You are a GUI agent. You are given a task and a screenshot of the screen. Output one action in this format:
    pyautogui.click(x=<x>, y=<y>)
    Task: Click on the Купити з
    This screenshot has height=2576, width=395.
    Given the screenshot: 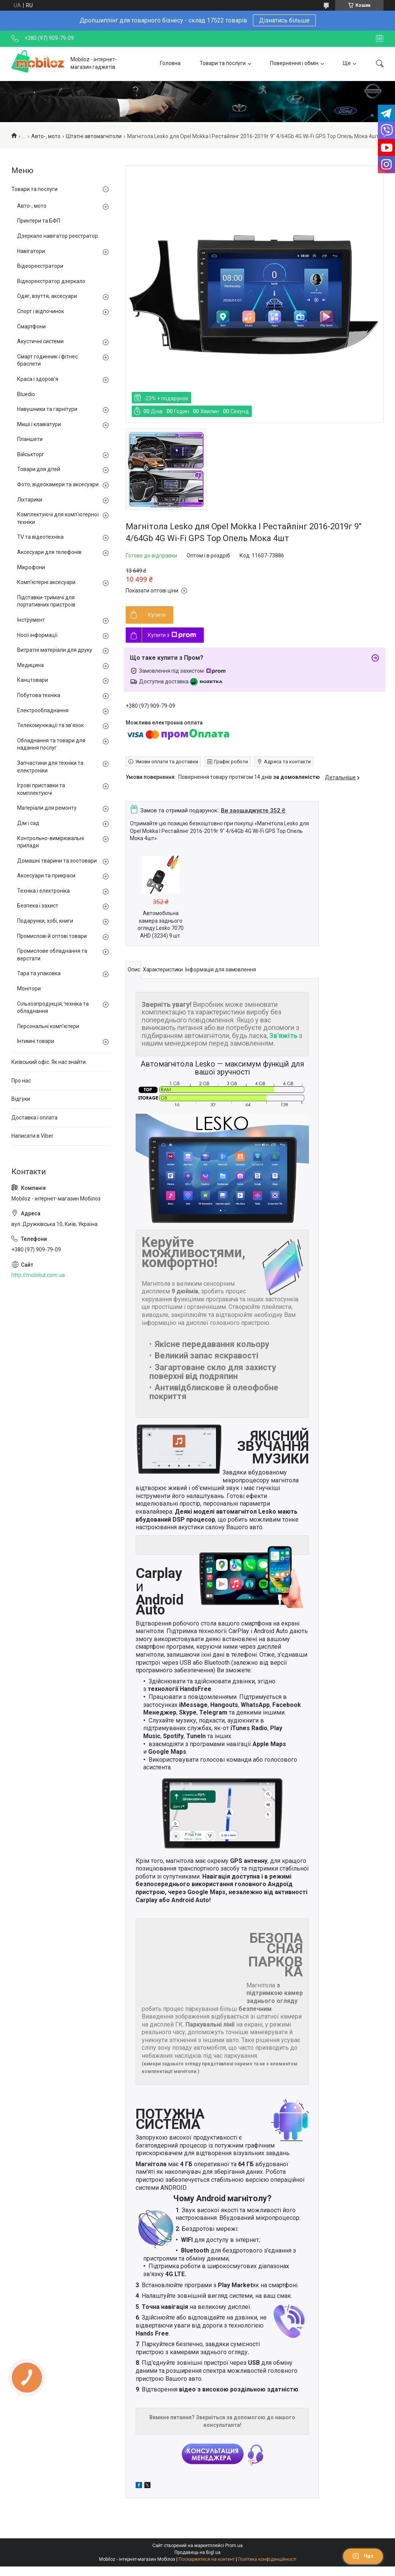 What is the action you would take?
    pyautogui.click(x=172, y=635)
    